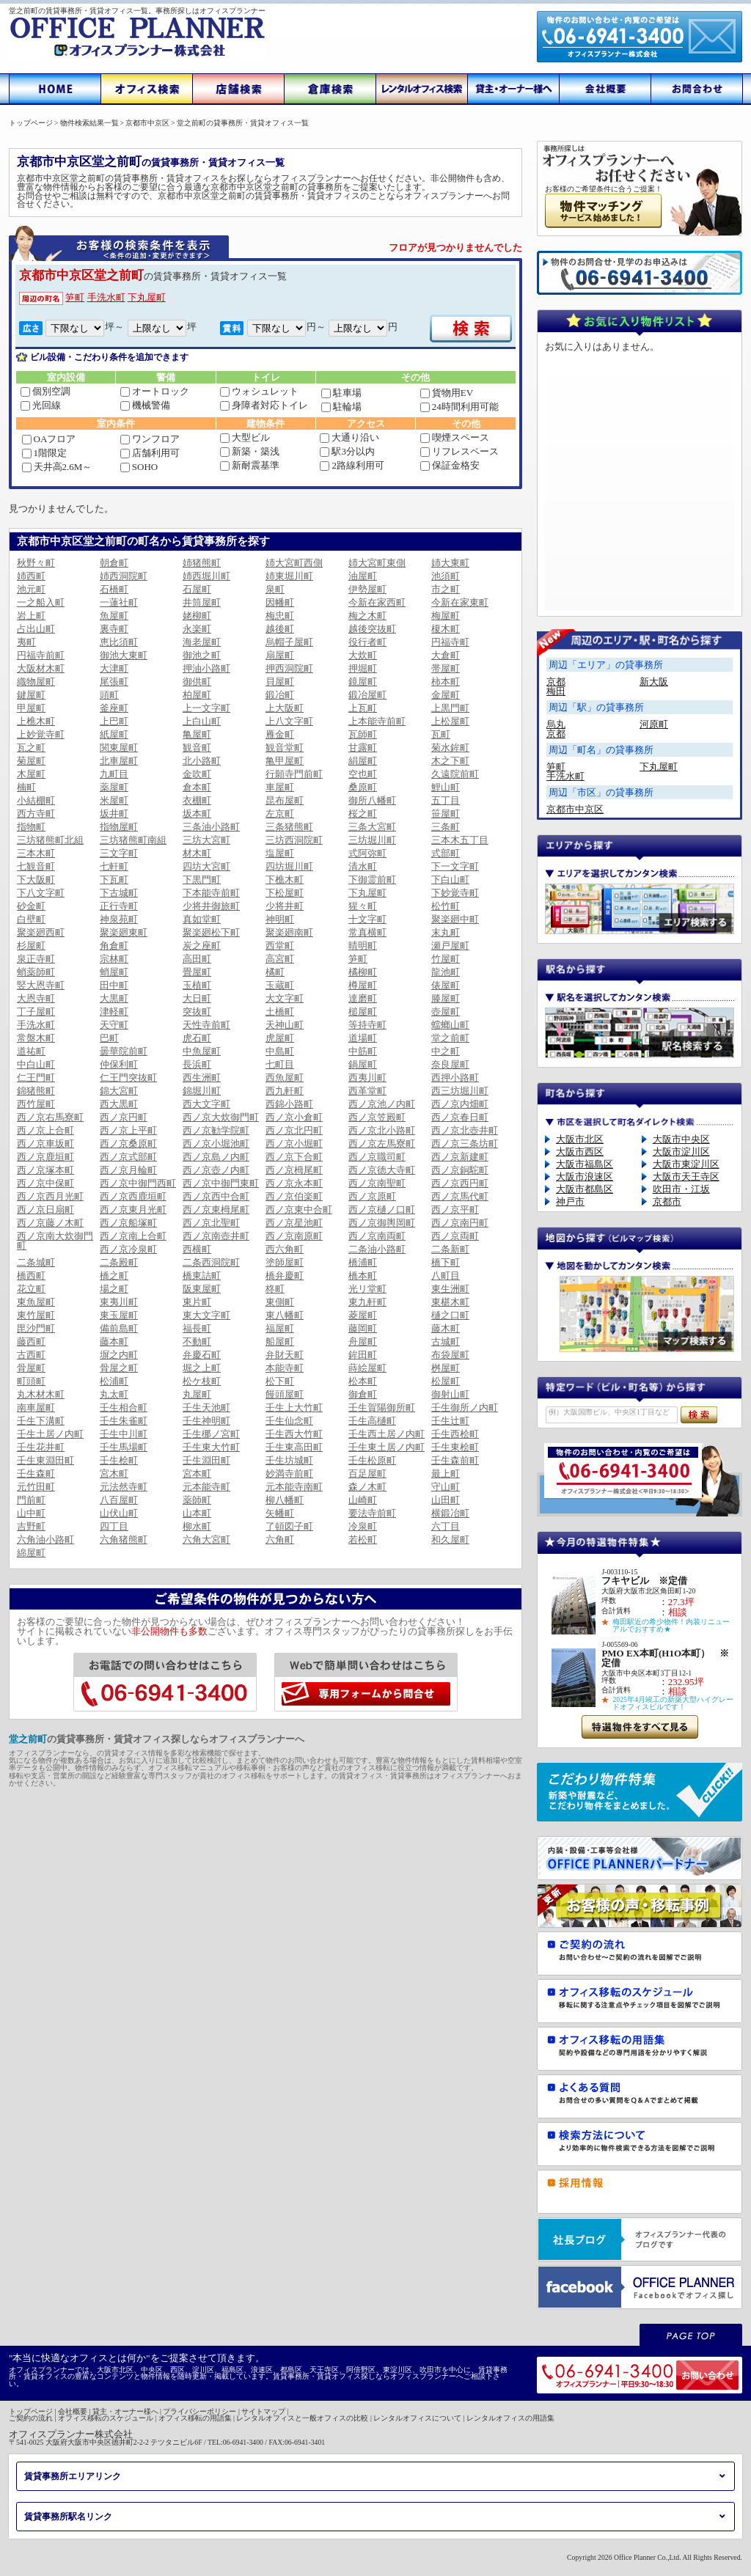 This screenshot has height=2576, width=751. Describe the element at coordinates (123, 1539) in the screenshot. I see `六角猪熊町` at that location.